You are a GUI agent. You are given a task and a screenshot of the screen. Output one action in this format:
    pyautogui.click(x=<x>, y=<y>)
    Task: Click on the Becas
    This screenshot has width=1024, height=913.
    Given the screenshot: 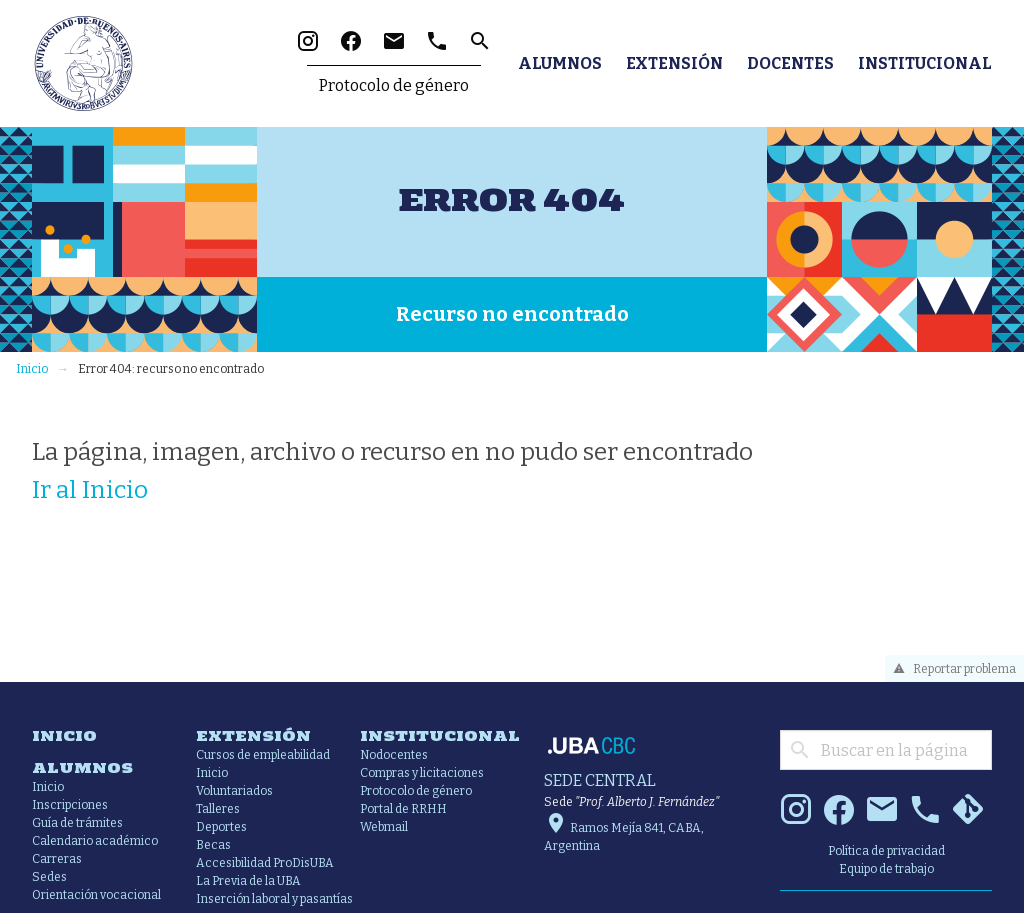 What is the action you would take?
    pyautogui.click(x=213, y=845)
    